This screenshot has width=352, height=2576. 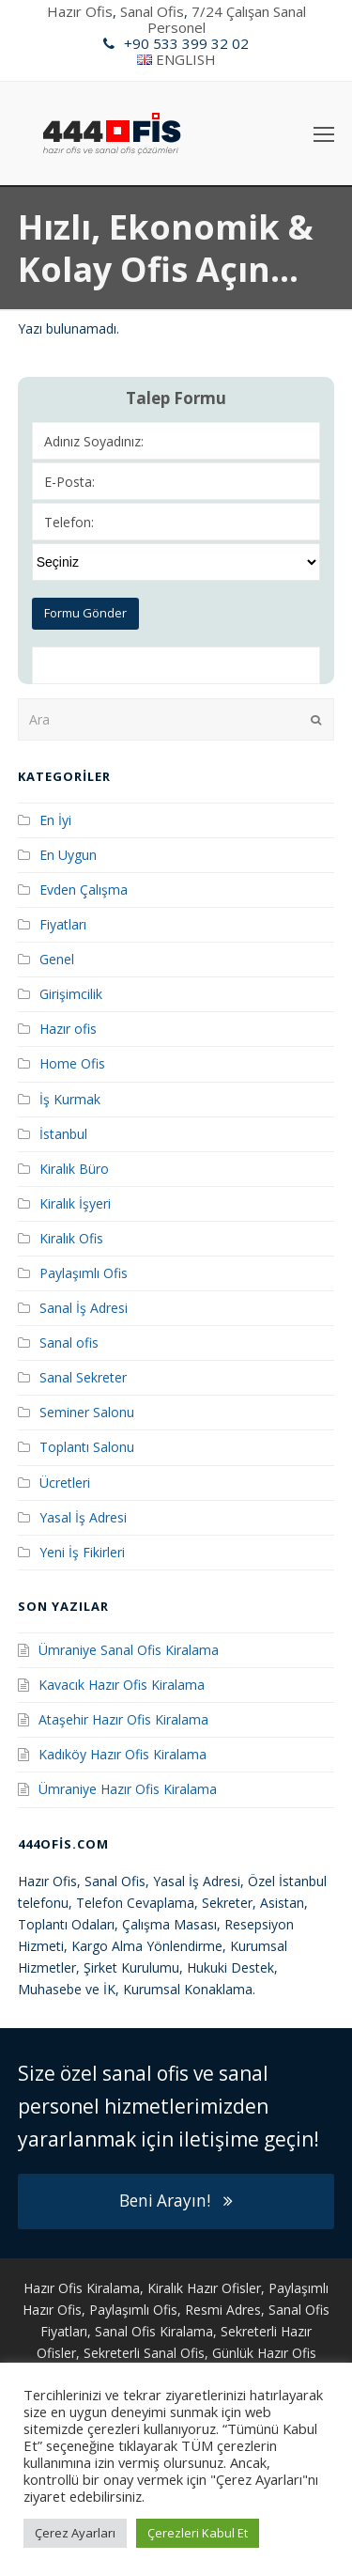 What do you see at coordinates (86, 1412) in the screenshot?
I see `Seminer Salonu` at bounding box center [86, 1412].